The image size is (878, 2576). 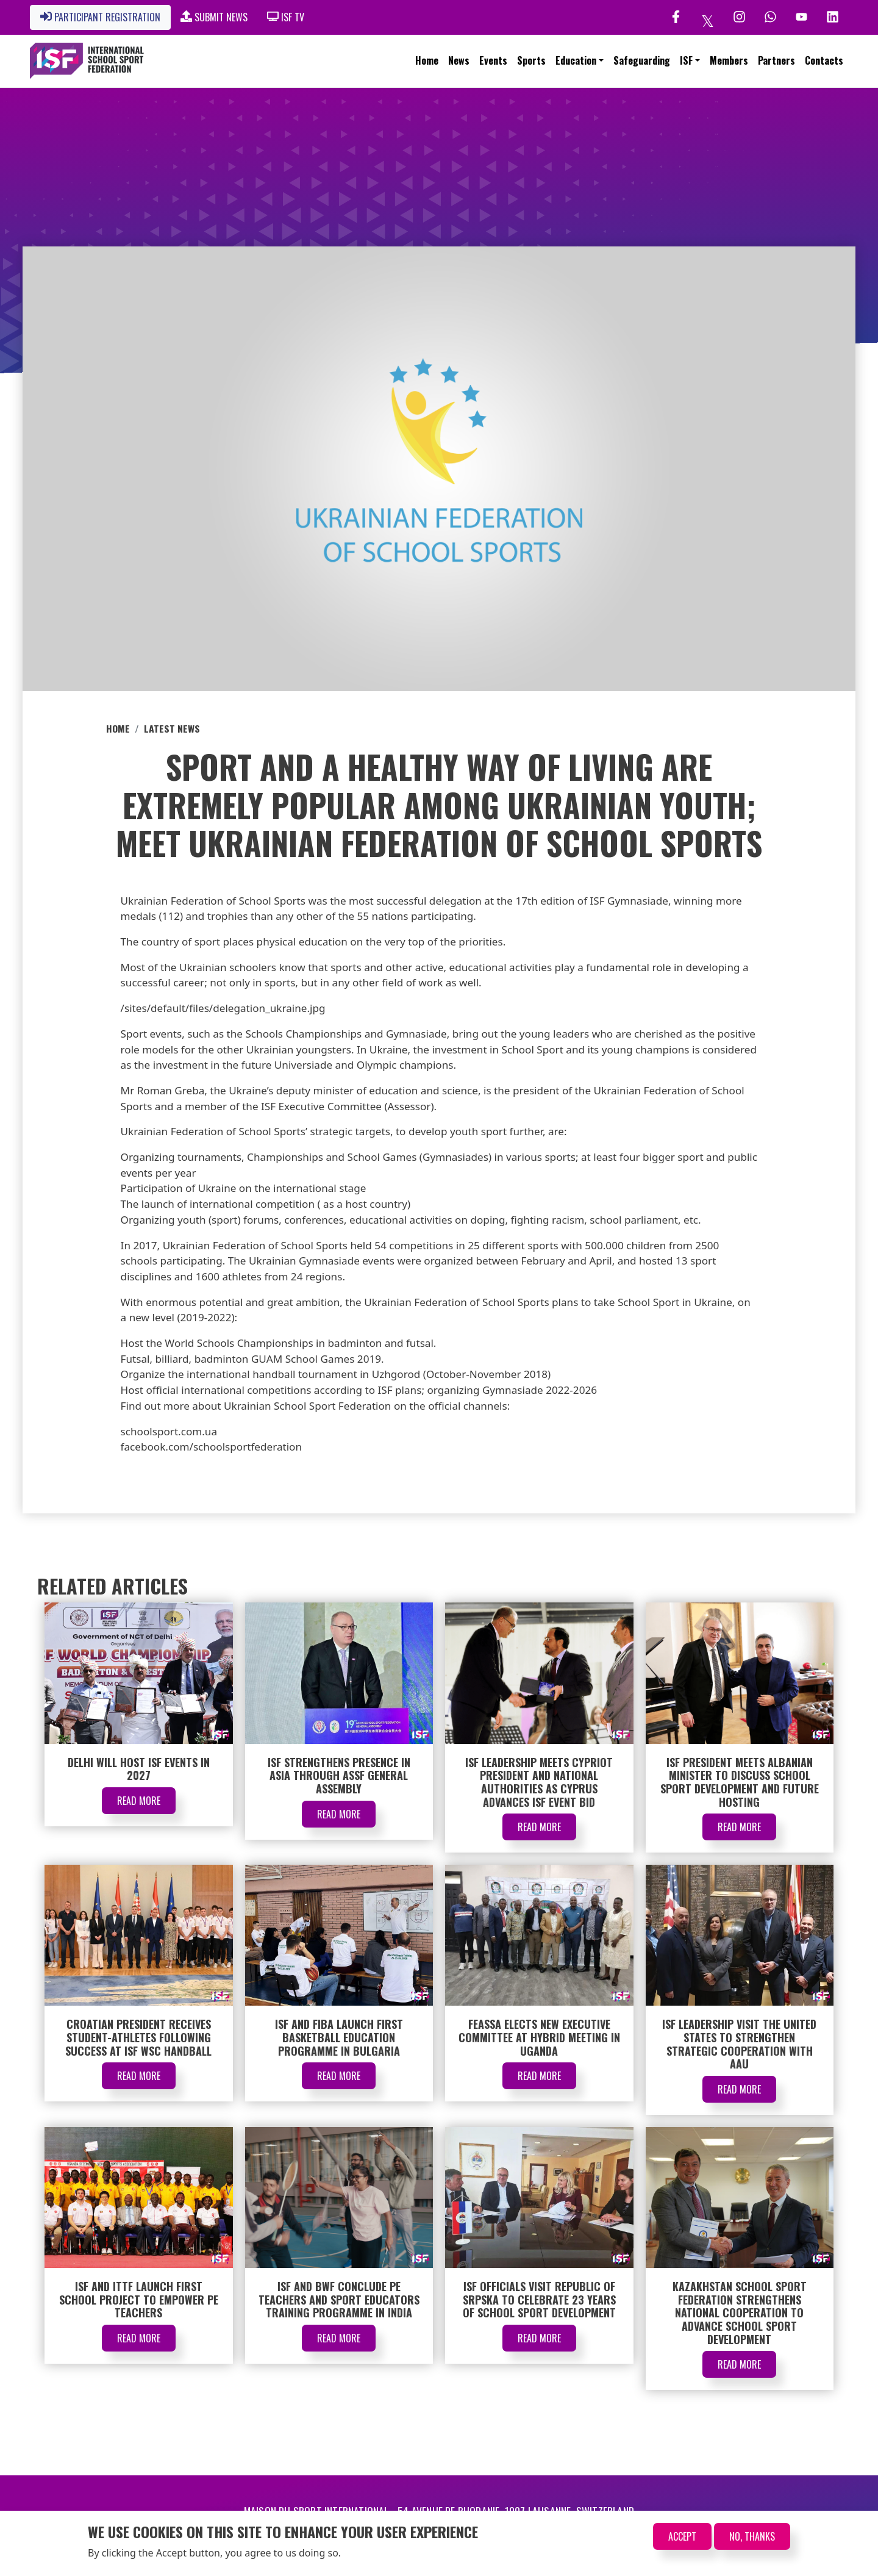 What do you see at coordinates (539, 1782) in the screenshot?
I see `ISF Leadership Meets Cypriot President and National Authorities as Cyprus Advances ISF Event Bid` at bounding box center [539, 1782].